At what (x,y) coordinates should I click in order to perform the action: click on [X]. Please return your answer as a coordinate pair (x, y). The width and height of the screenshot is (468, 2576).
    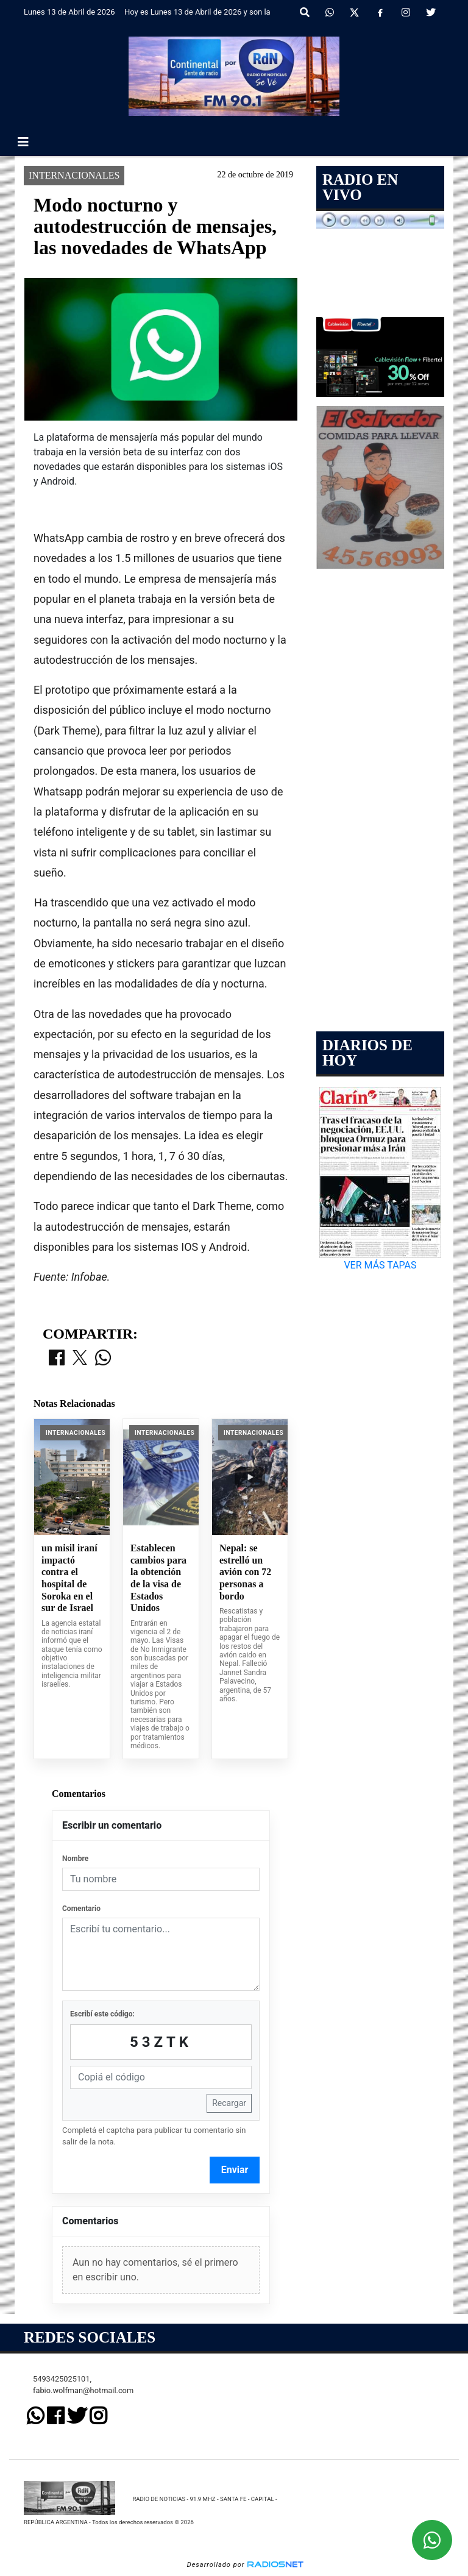
    Looking at the image, I should click on (354, 12).